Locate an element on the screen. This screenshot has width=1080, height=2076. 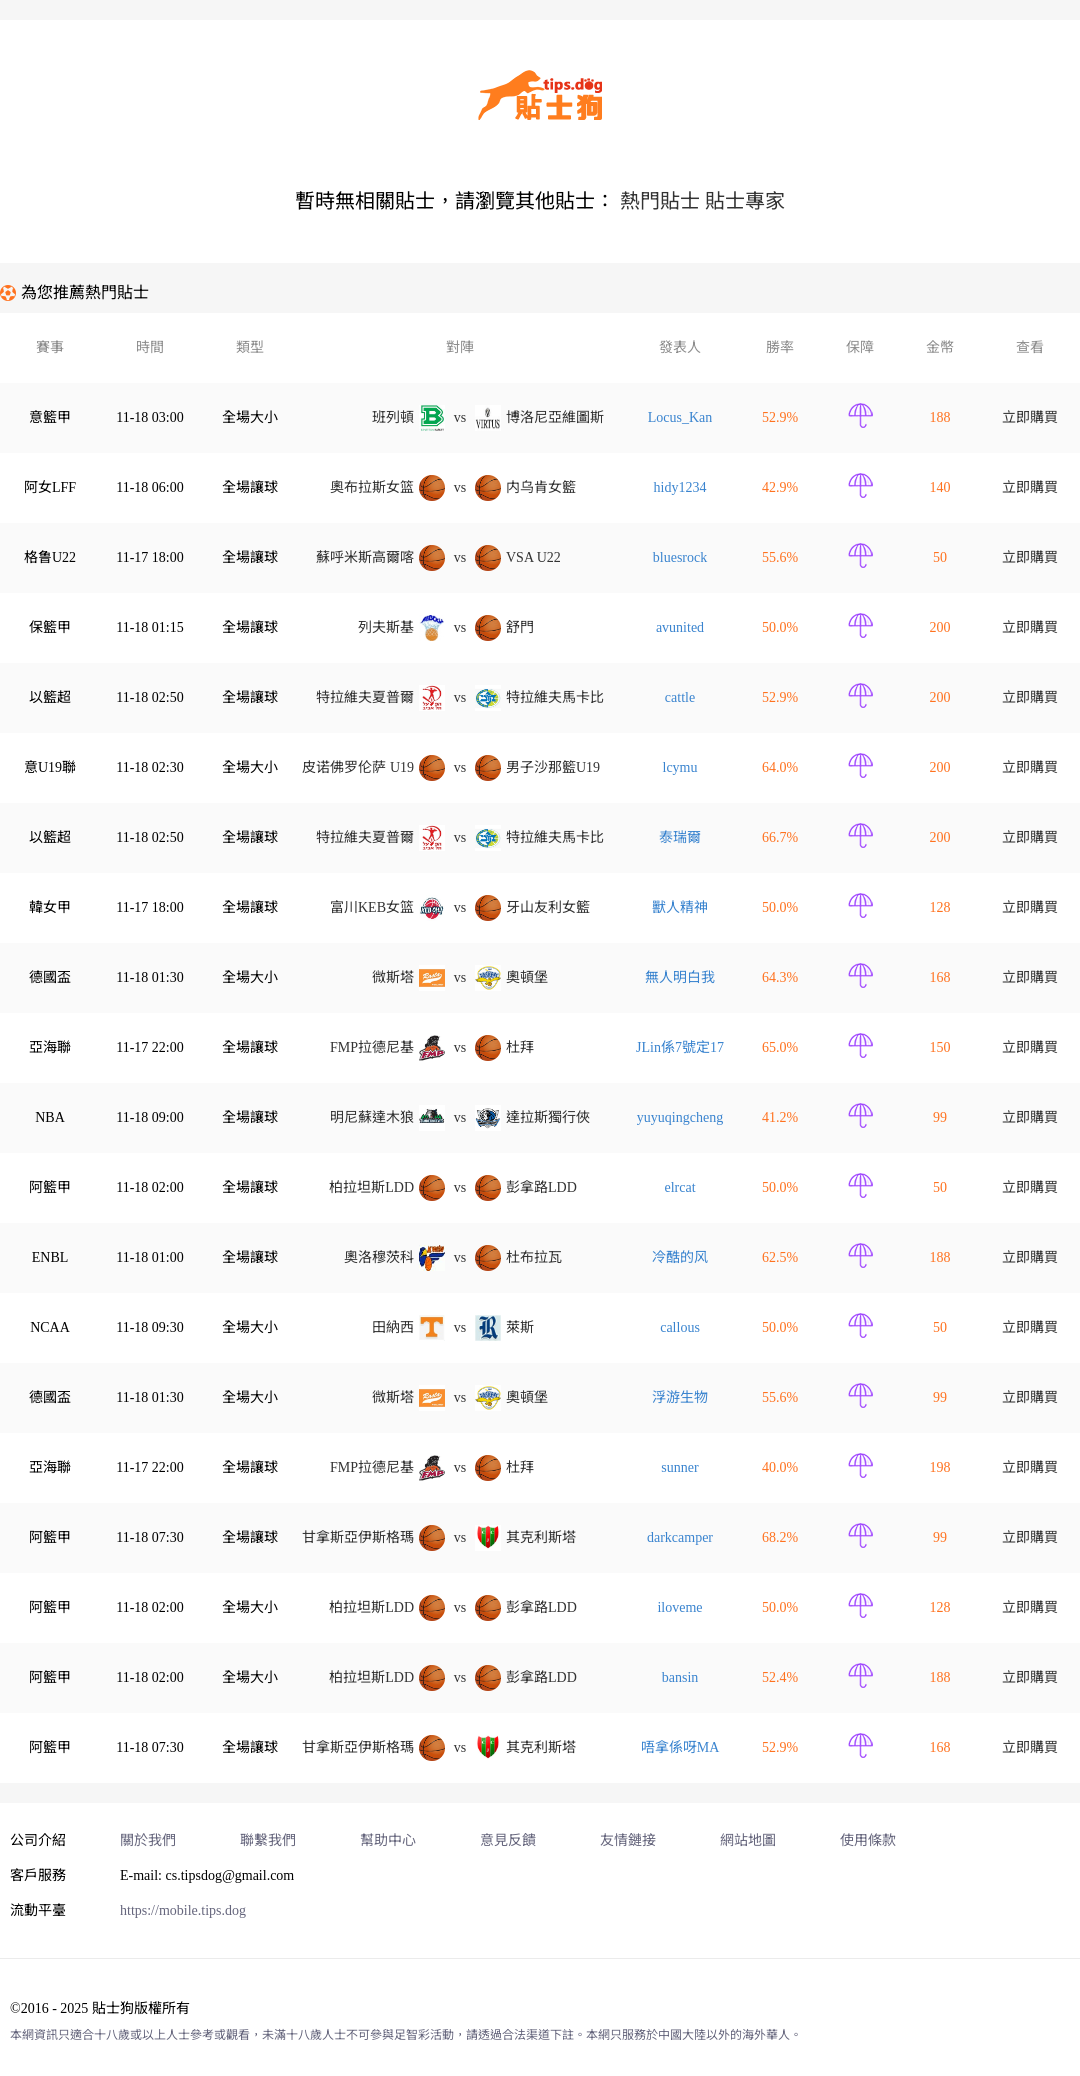
iloveme is located at coordinates (679, 1607).